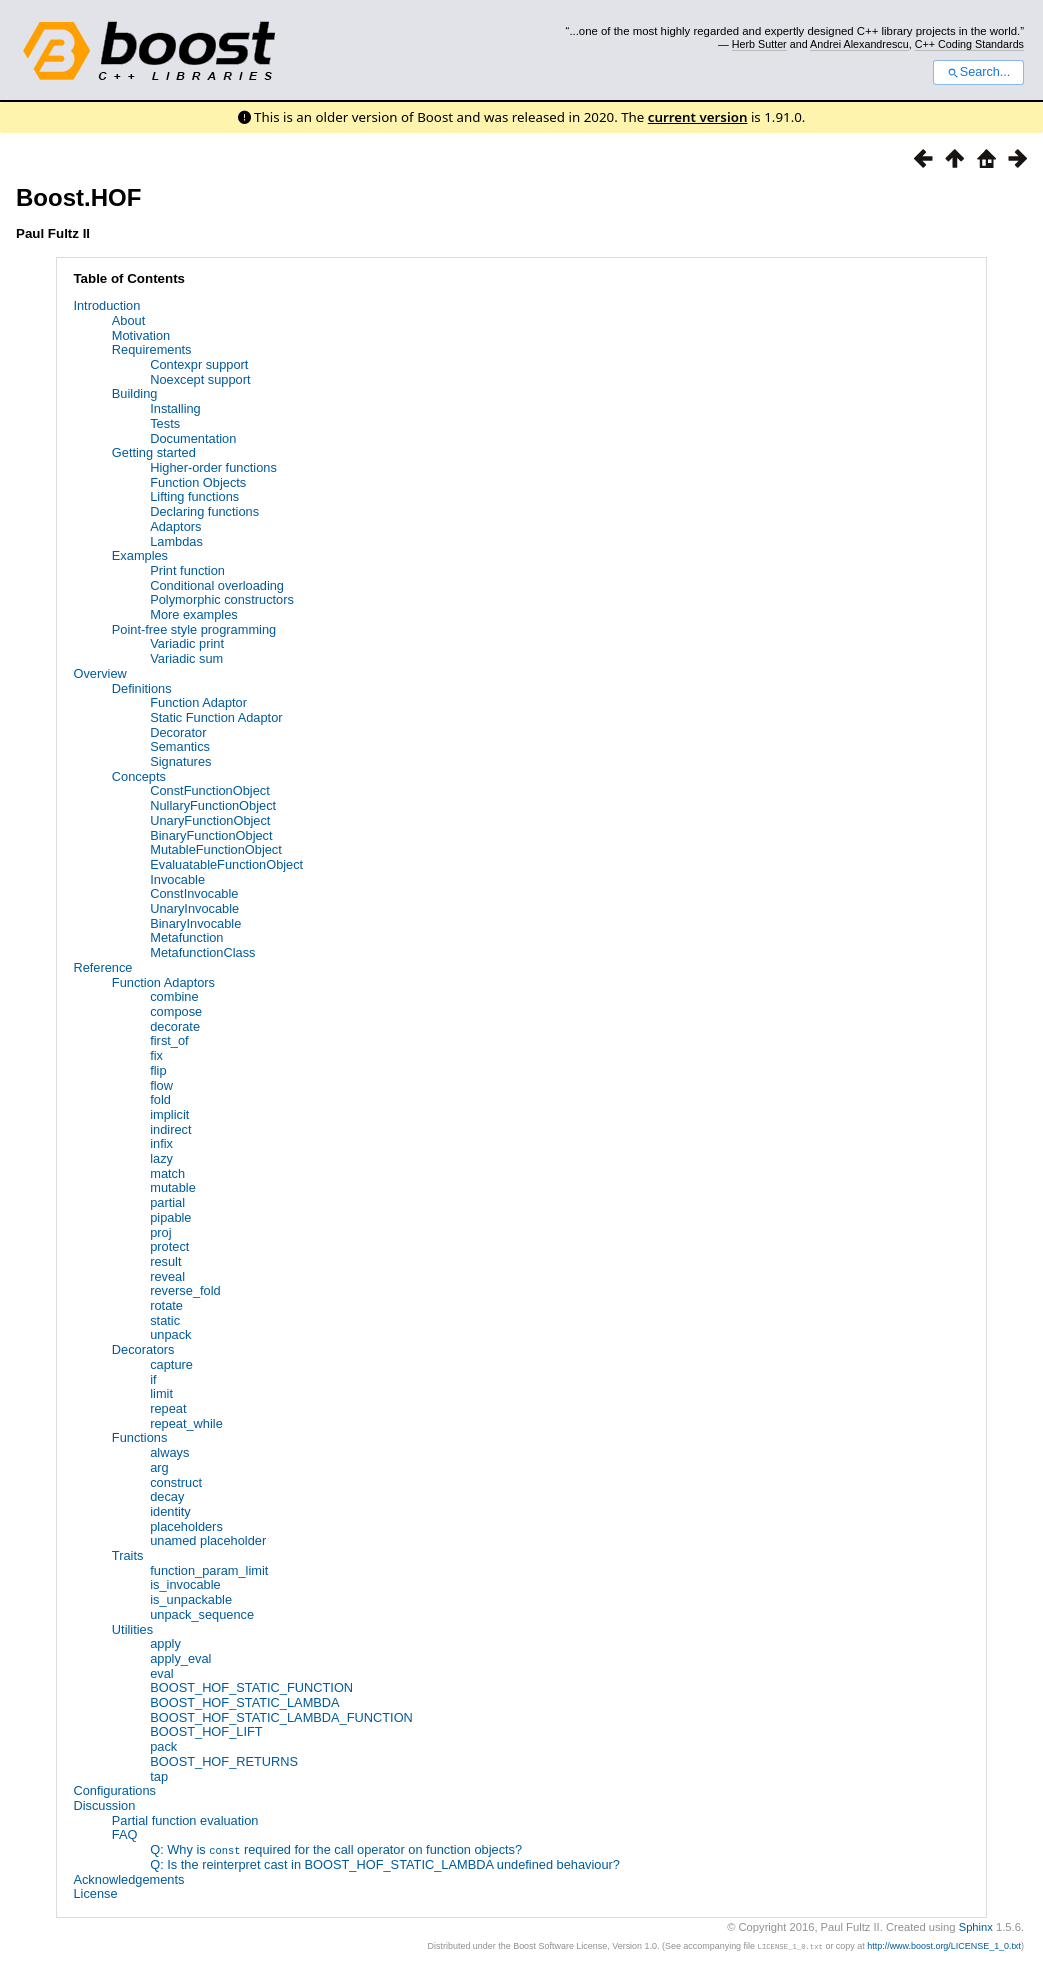 The width and height of the screenshot is (1043, 1979). What do you see at coordinates (204, 511) in the screenshot?
I see `Declaring functions` at bounding box center [204, 511].